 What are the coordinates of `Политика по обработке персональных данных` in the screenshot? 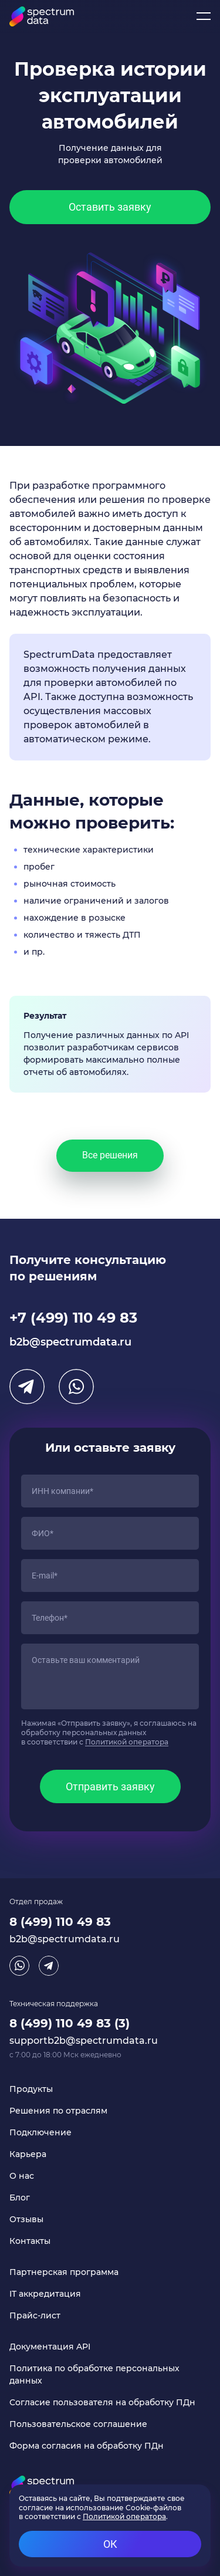 It's located at (94, 2374).